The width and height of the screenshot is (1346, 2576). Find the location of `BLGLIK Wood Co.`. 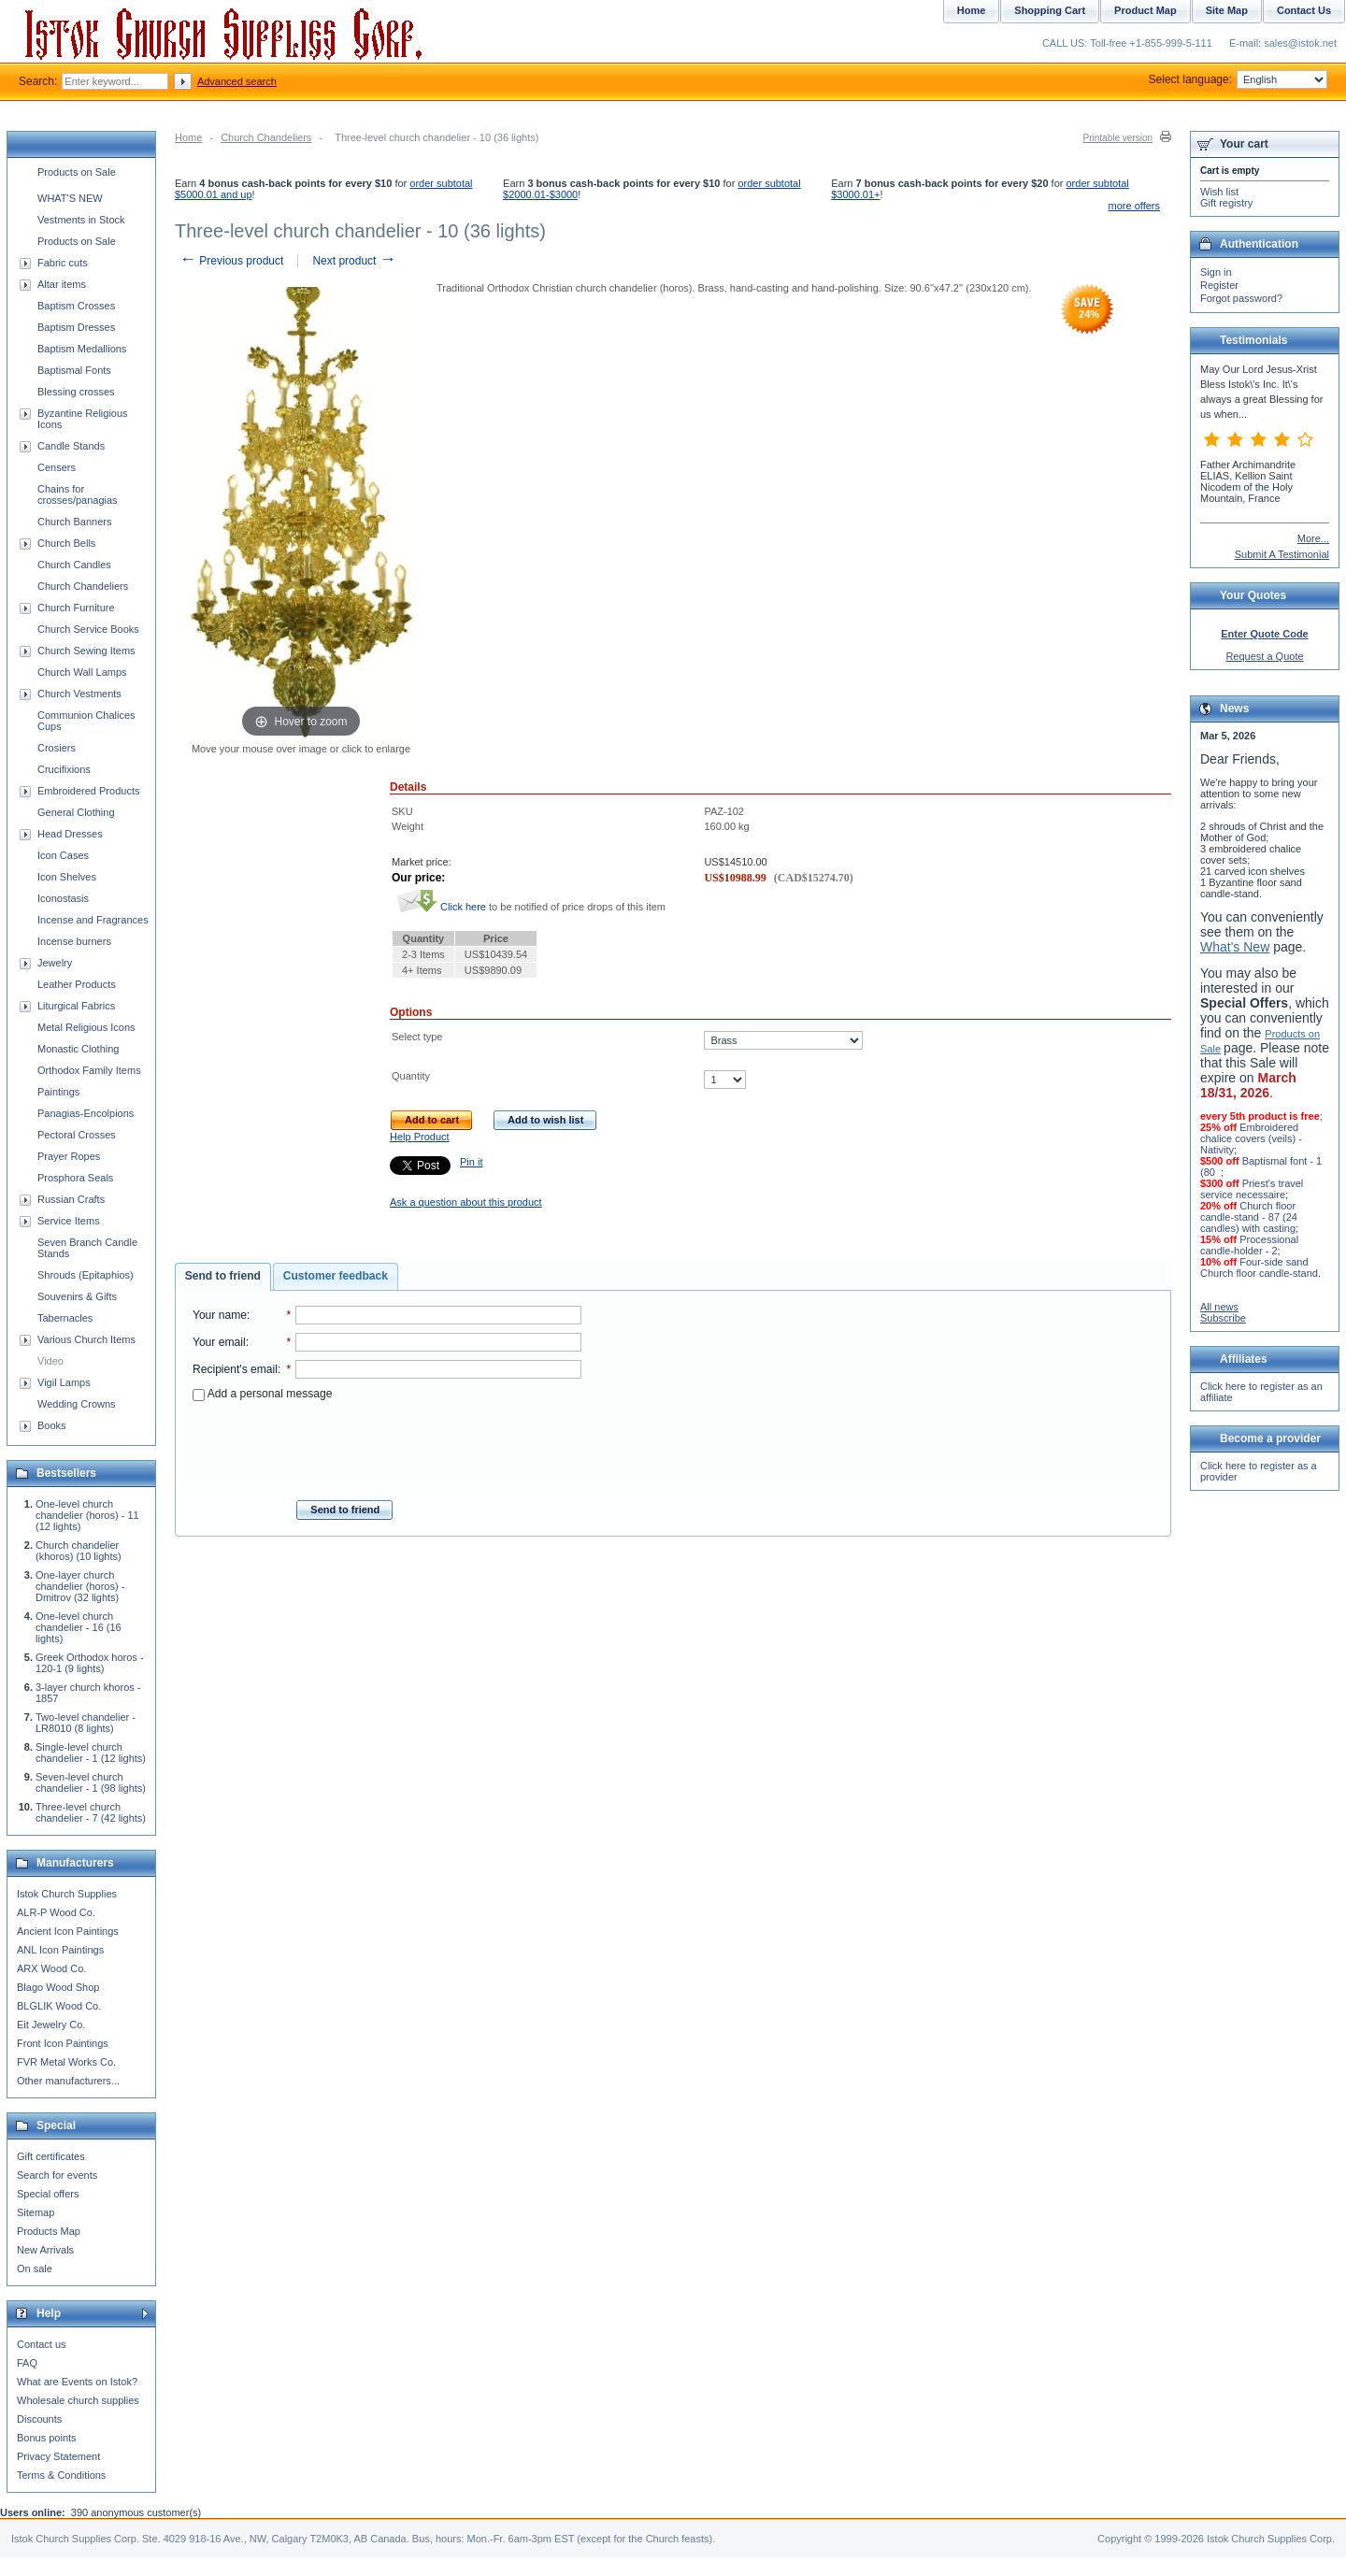

BLGLIK Wood Co. is located at coordinates (59, 2005).